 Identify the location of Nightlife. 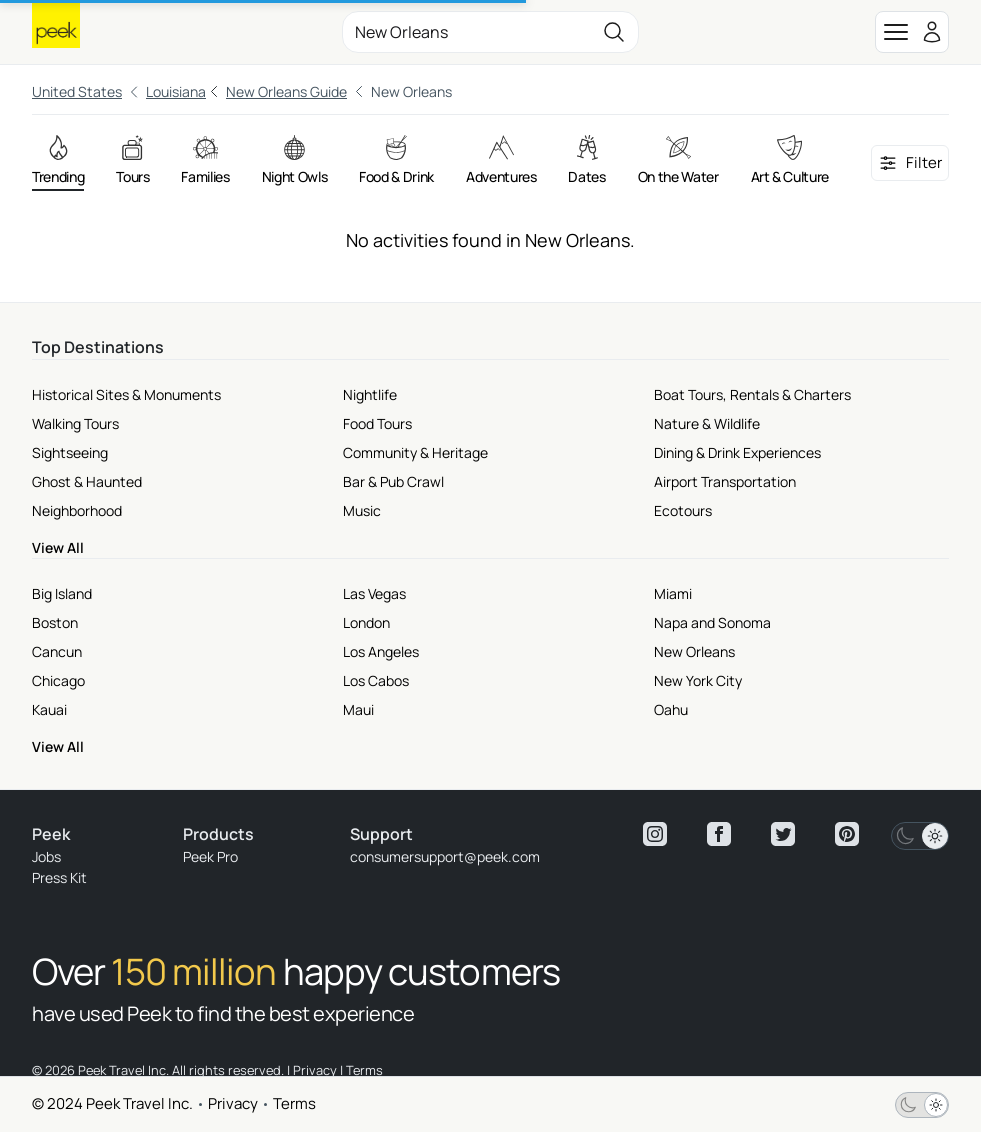
(370, 394).